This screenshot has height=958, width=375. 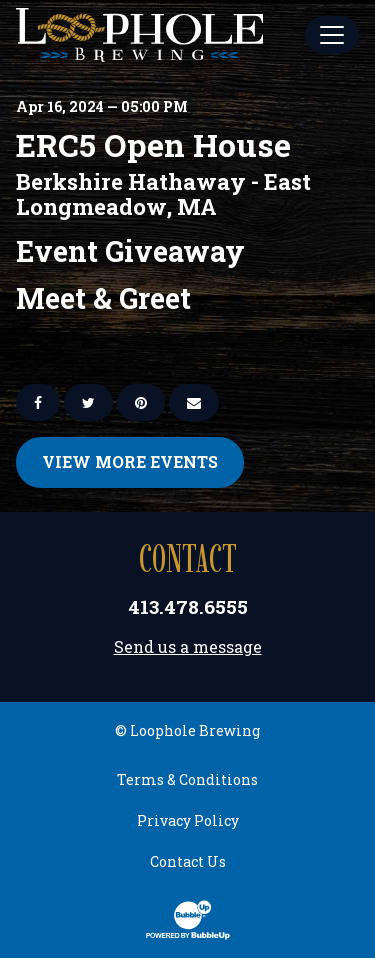 What do you see at coordinates (332, 35) in the screenshot?
I see `[Toggle Main Menu]` at bounding box center [332, 35].